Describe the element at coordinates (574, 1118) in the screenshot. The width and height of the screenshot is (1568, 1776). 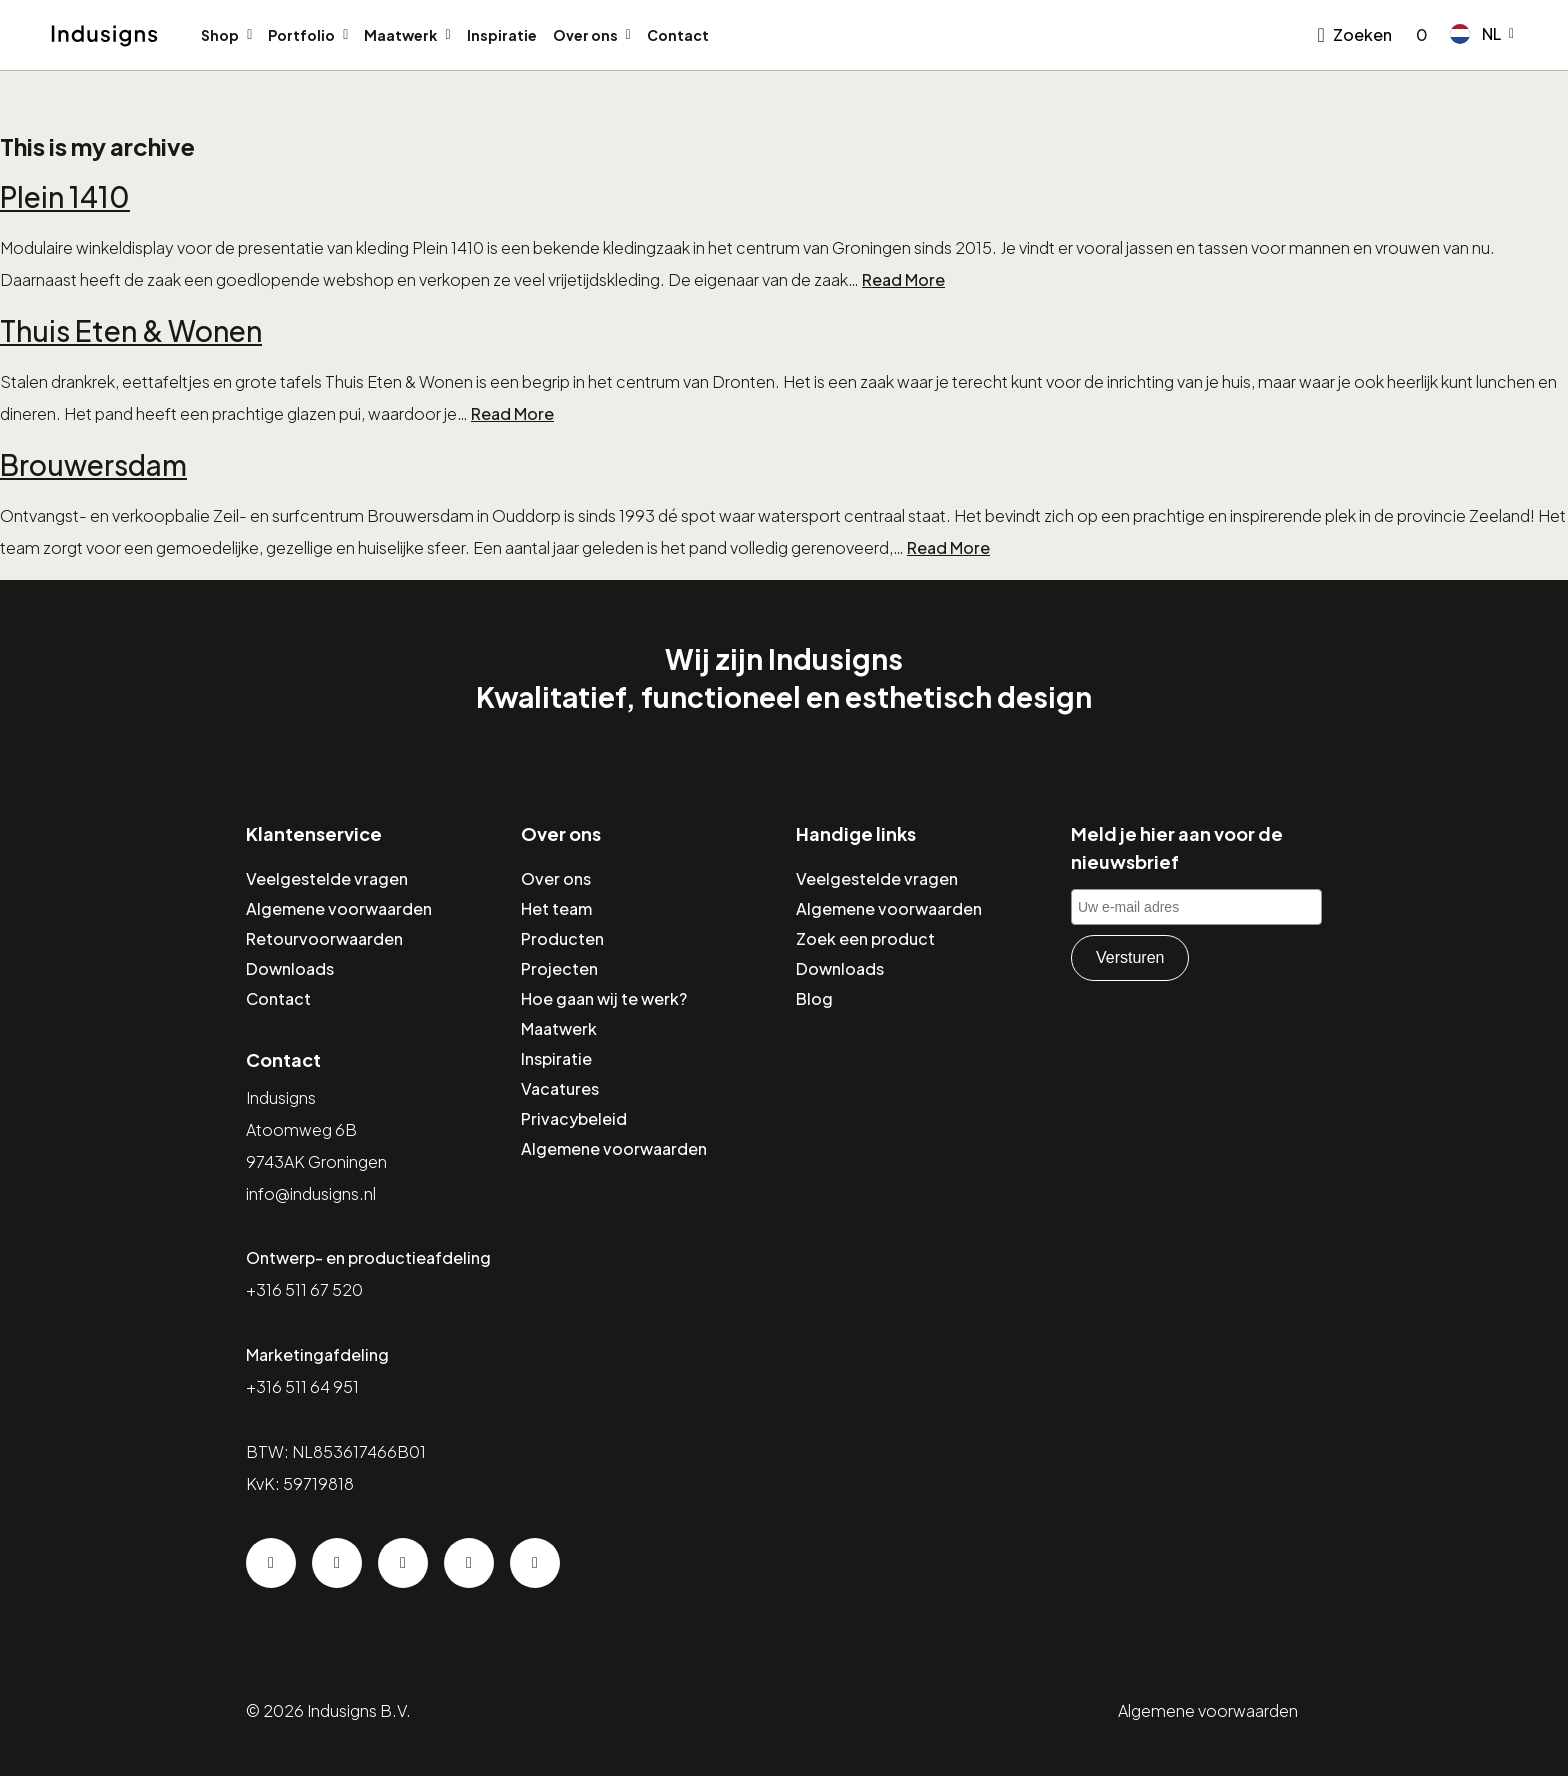
I see `Privacybeleid` at that location.